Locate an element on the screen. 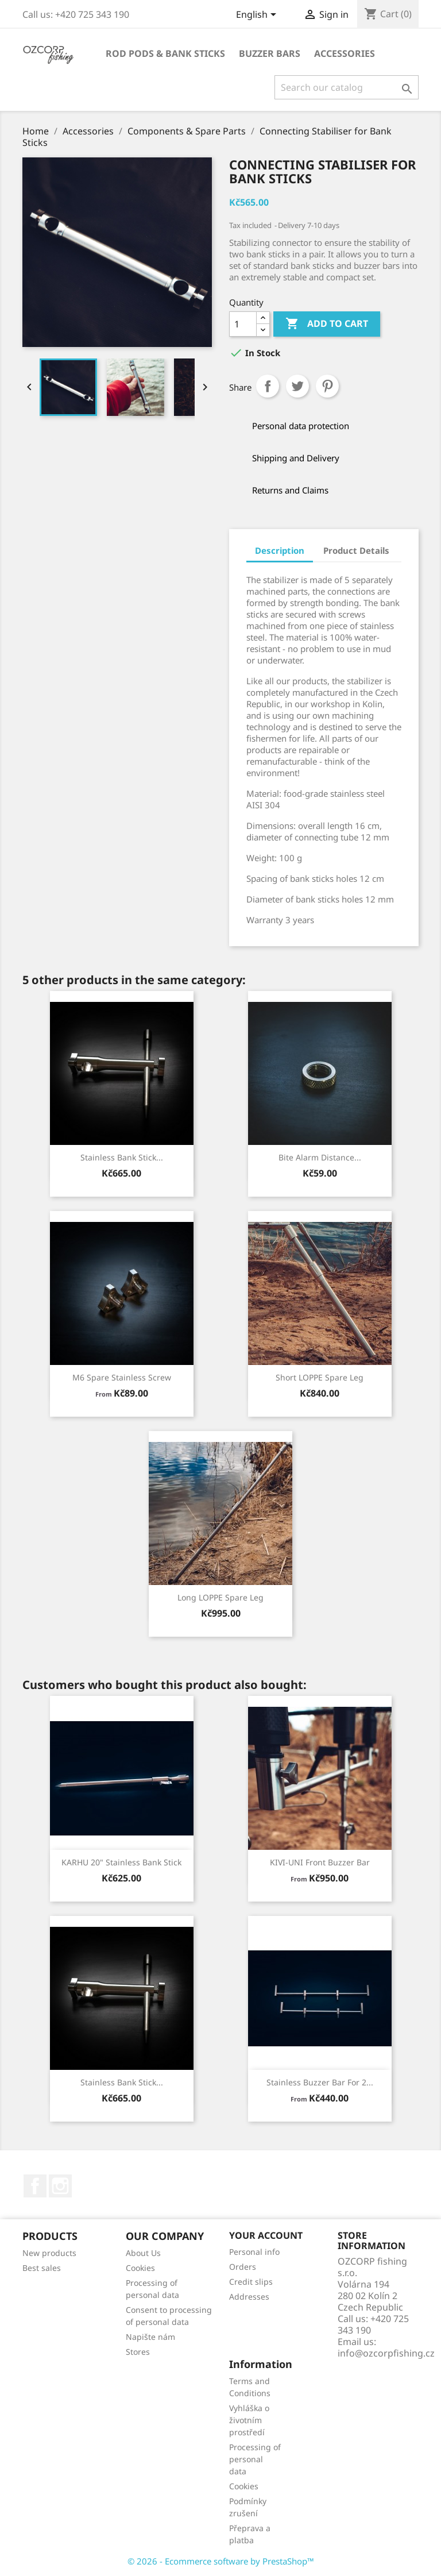 This screenshot has width=441, height=2576. Tweet is located at coordinates (297, 386).